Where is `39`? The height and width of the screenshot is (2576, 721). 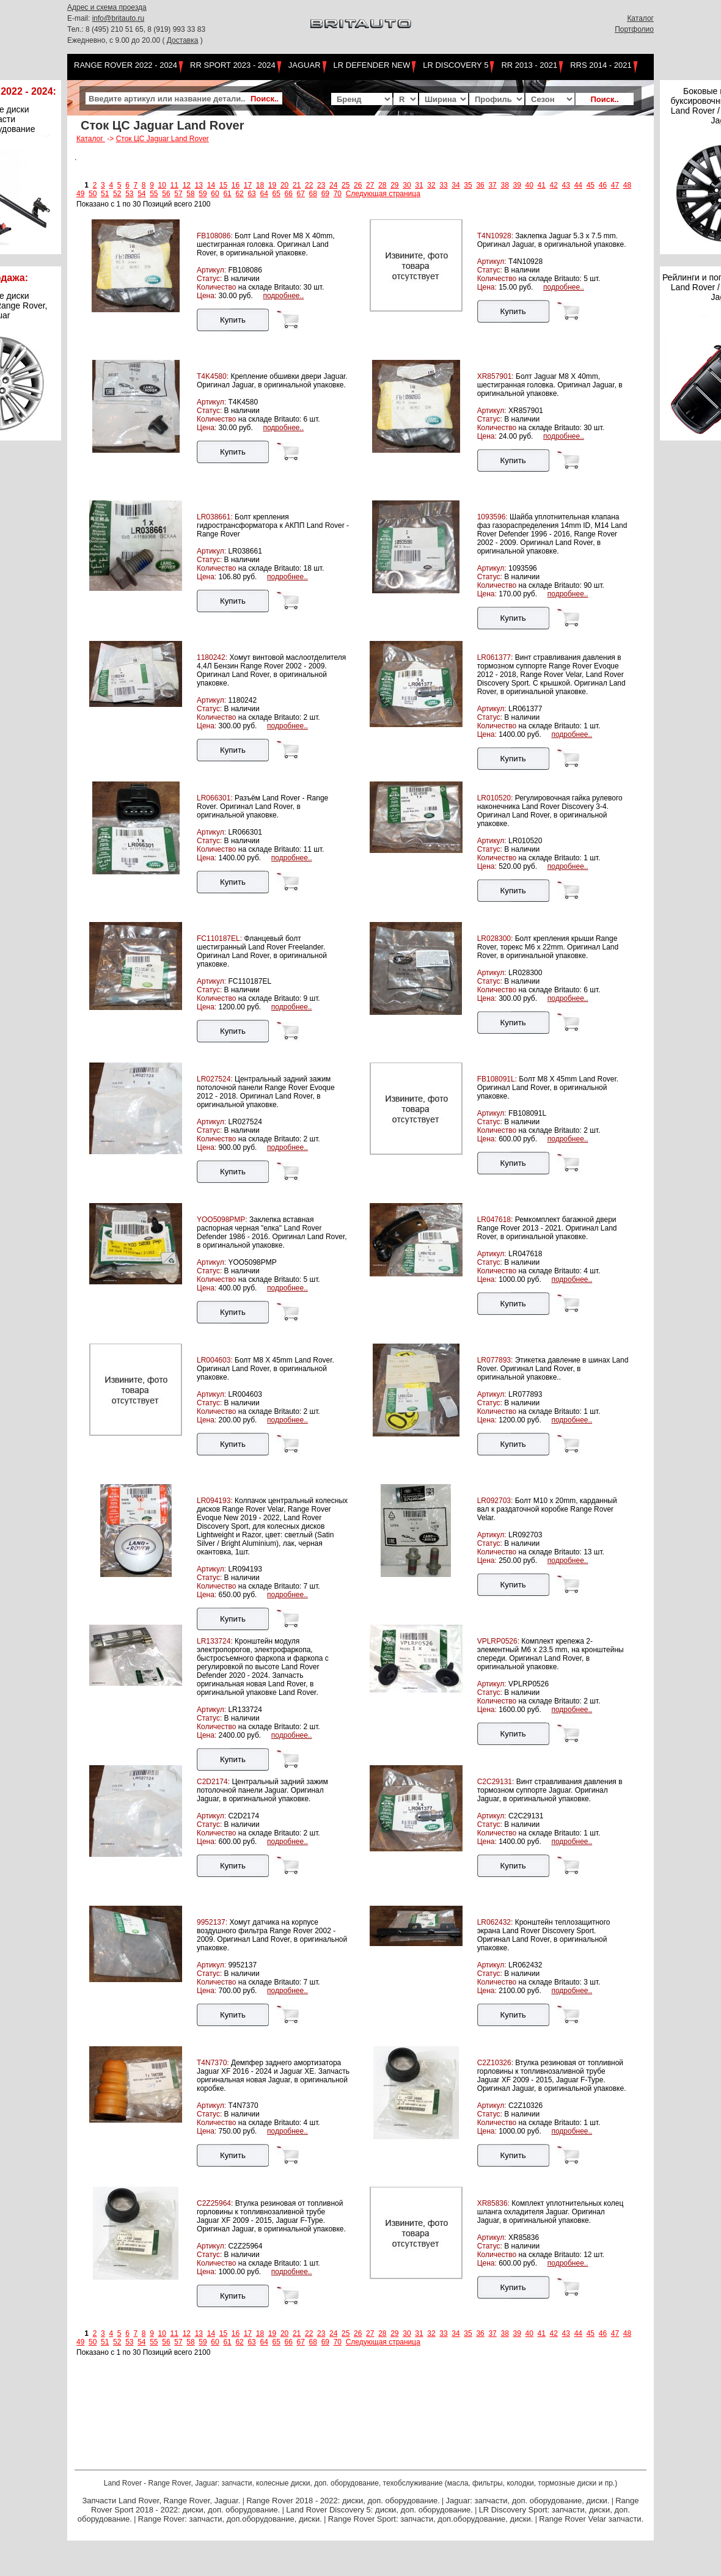
39 is located at coordinates (517, 185).